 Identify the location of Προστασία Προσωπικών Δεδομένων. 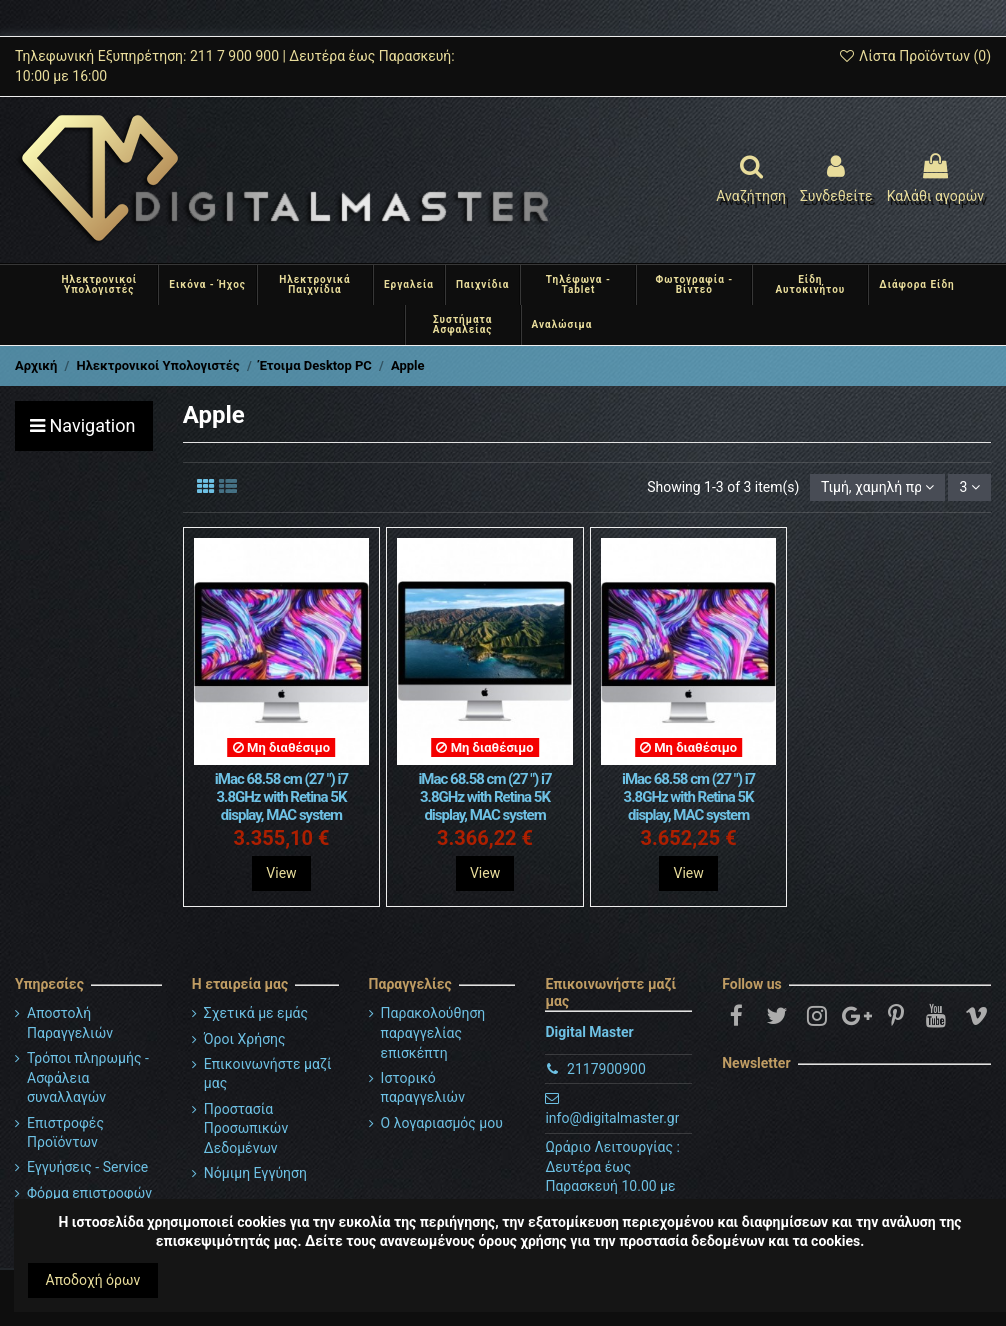
(246, 1128).